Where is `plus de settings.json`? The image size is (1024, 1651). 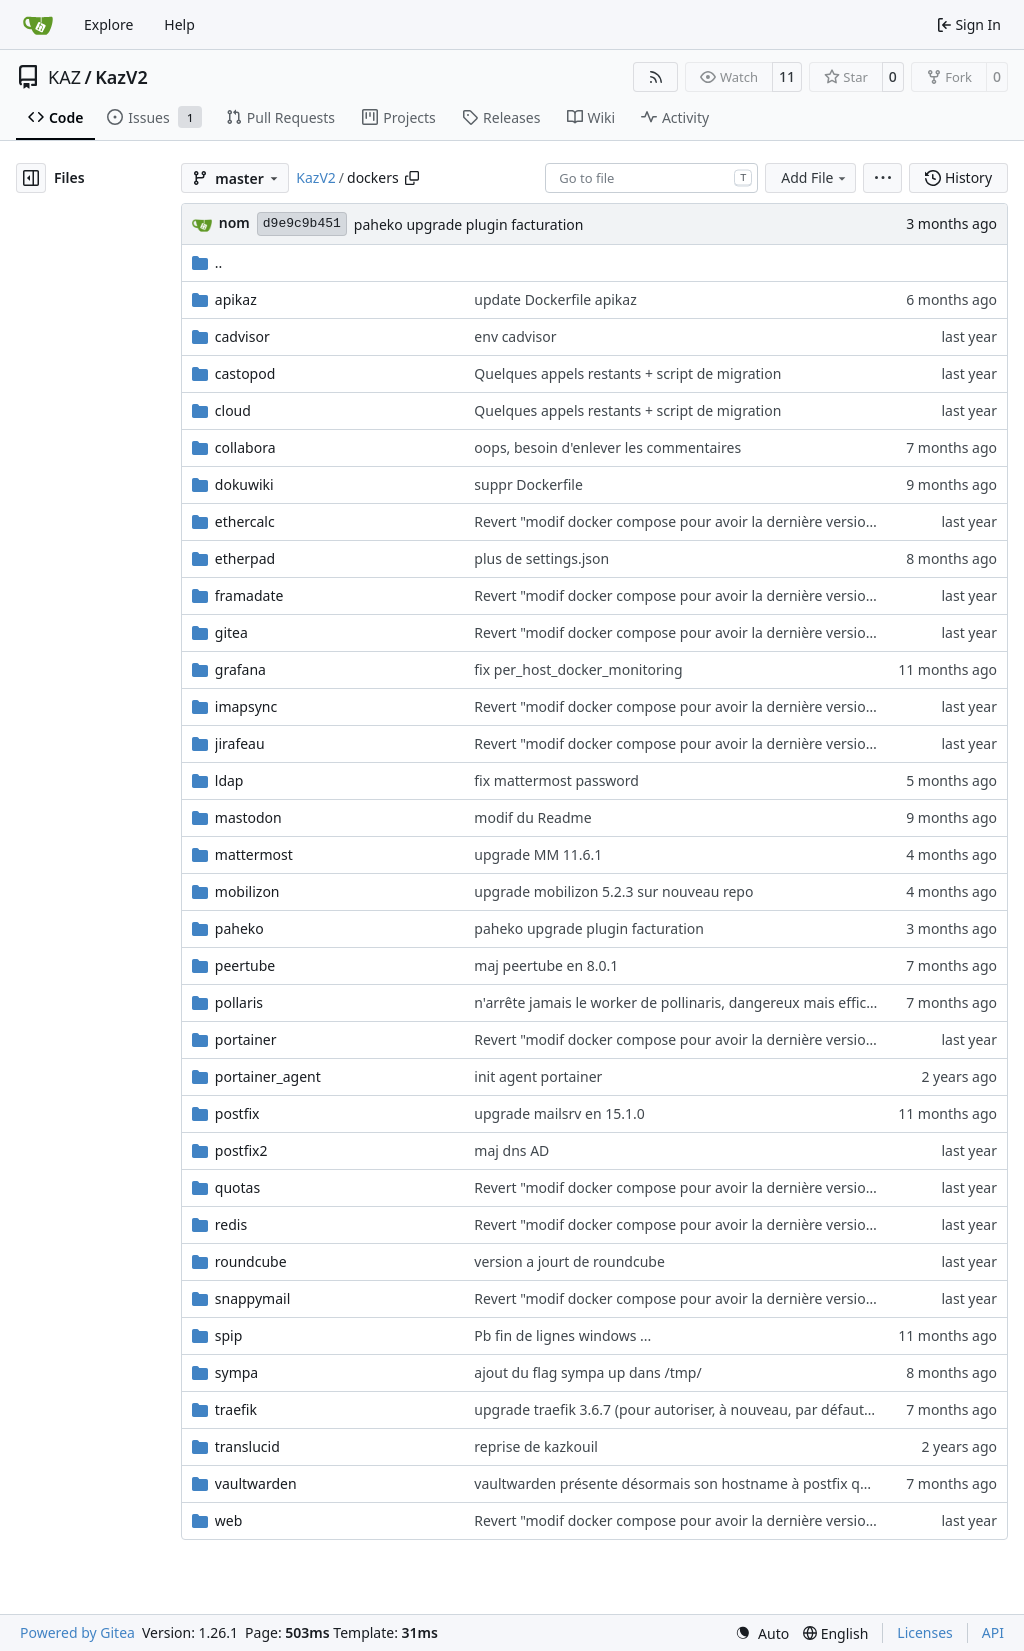
plus de settings.json is located at coordinates (541, 558).